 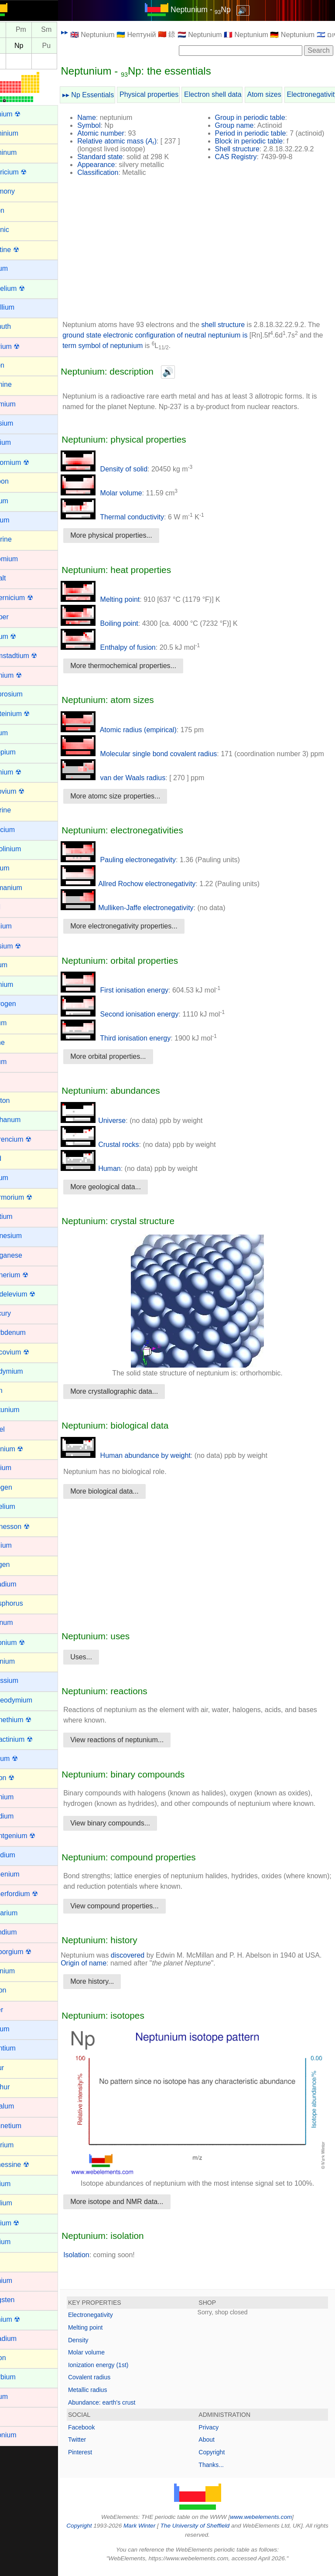 What do you see at coordinates (102, 2433) in the screenshot?
I see `Facebook` at bounding box center [102, 2433].